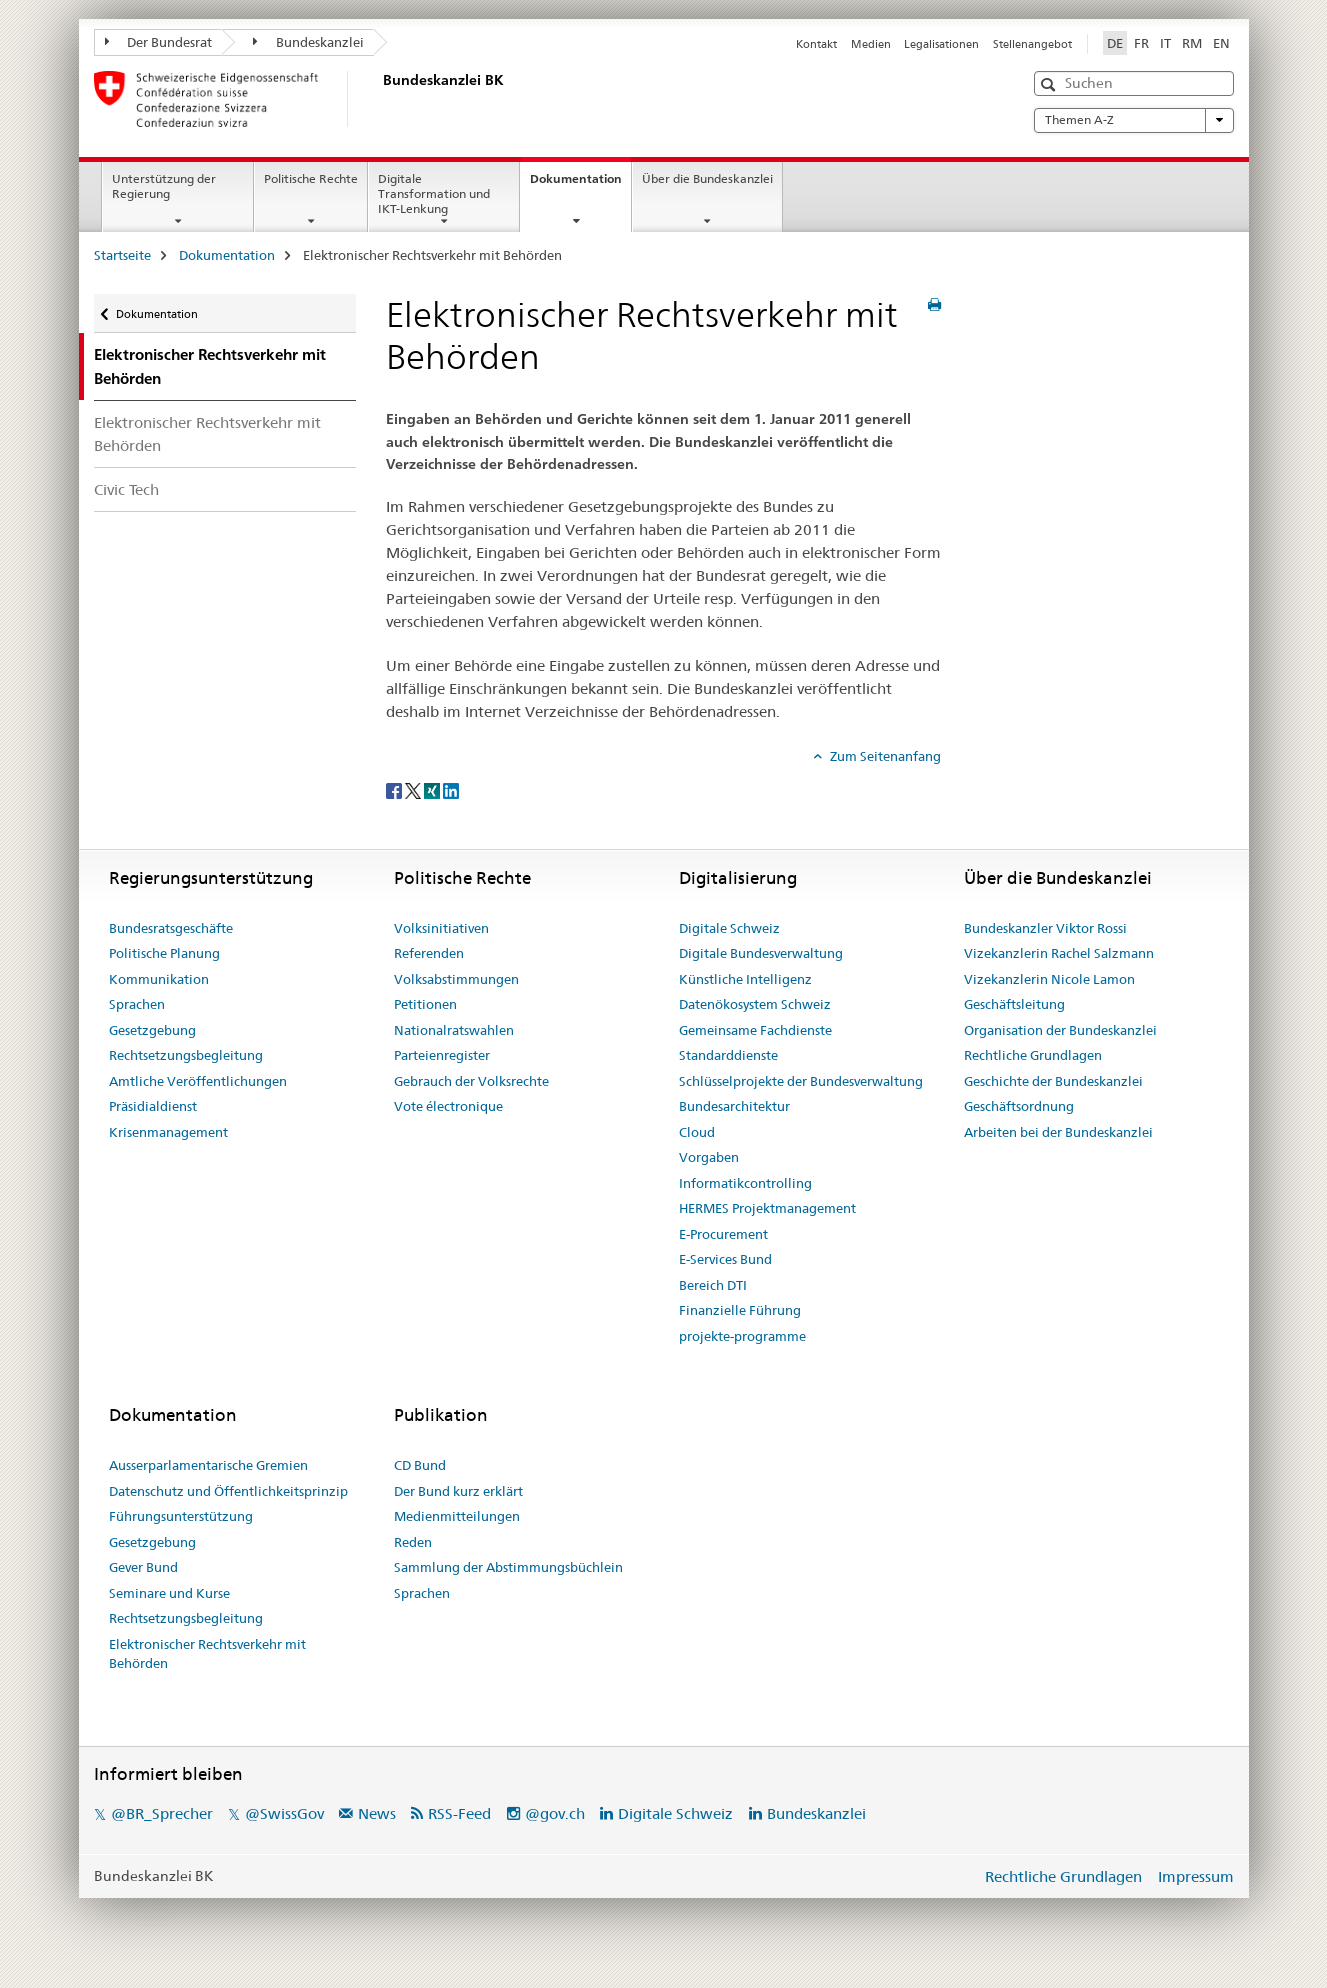  I want to click on Kontakt, so click(816, 44).